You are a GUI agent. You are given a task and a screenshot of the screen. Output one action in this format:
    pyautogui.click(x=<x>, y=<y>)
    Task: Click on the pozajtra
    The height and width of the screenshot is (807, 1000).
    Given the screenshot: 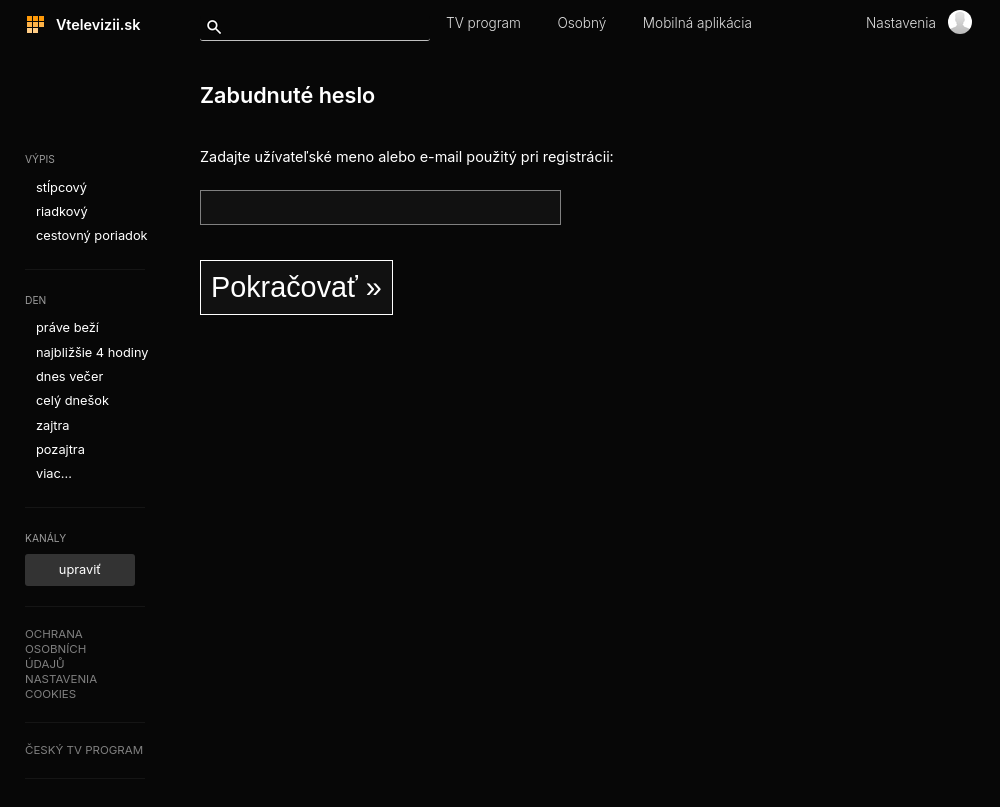 What is the action you would take?
    pyautogui.click(x=60, y=449)
    